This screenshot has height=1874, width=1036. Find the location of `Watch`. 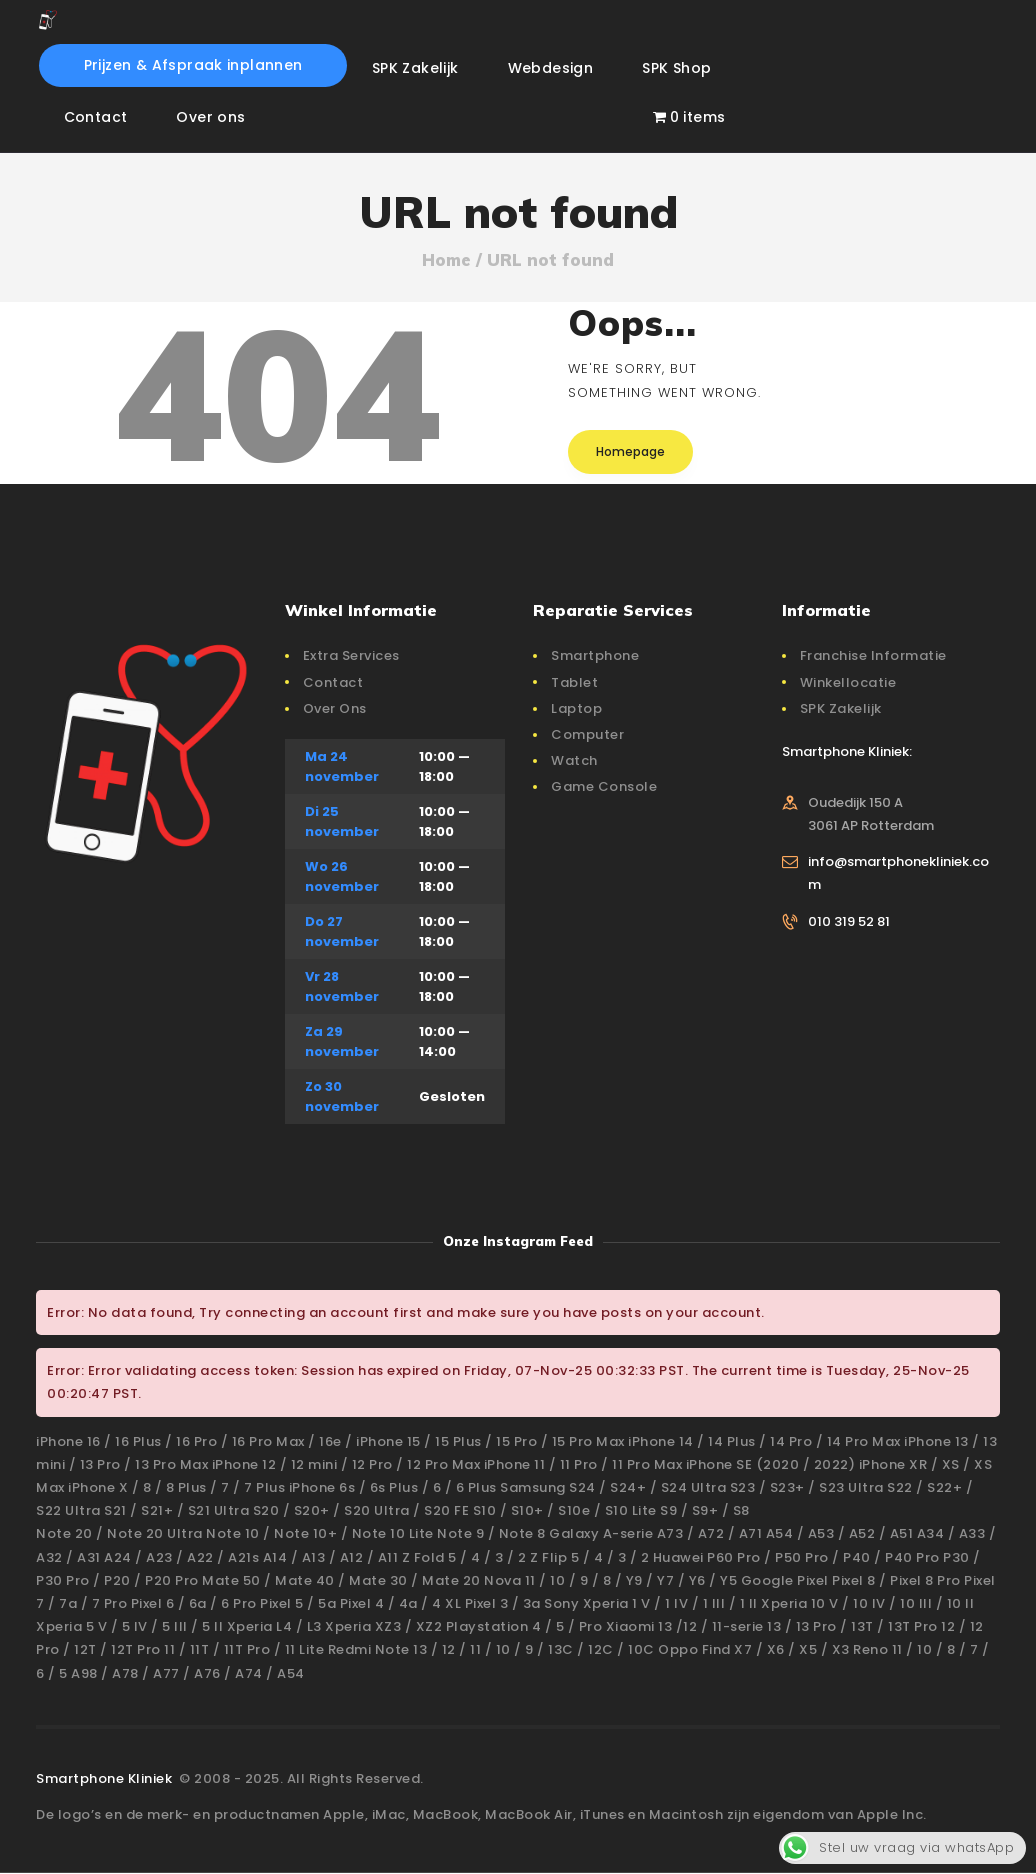

Watch is located at coordinates (574, 760).